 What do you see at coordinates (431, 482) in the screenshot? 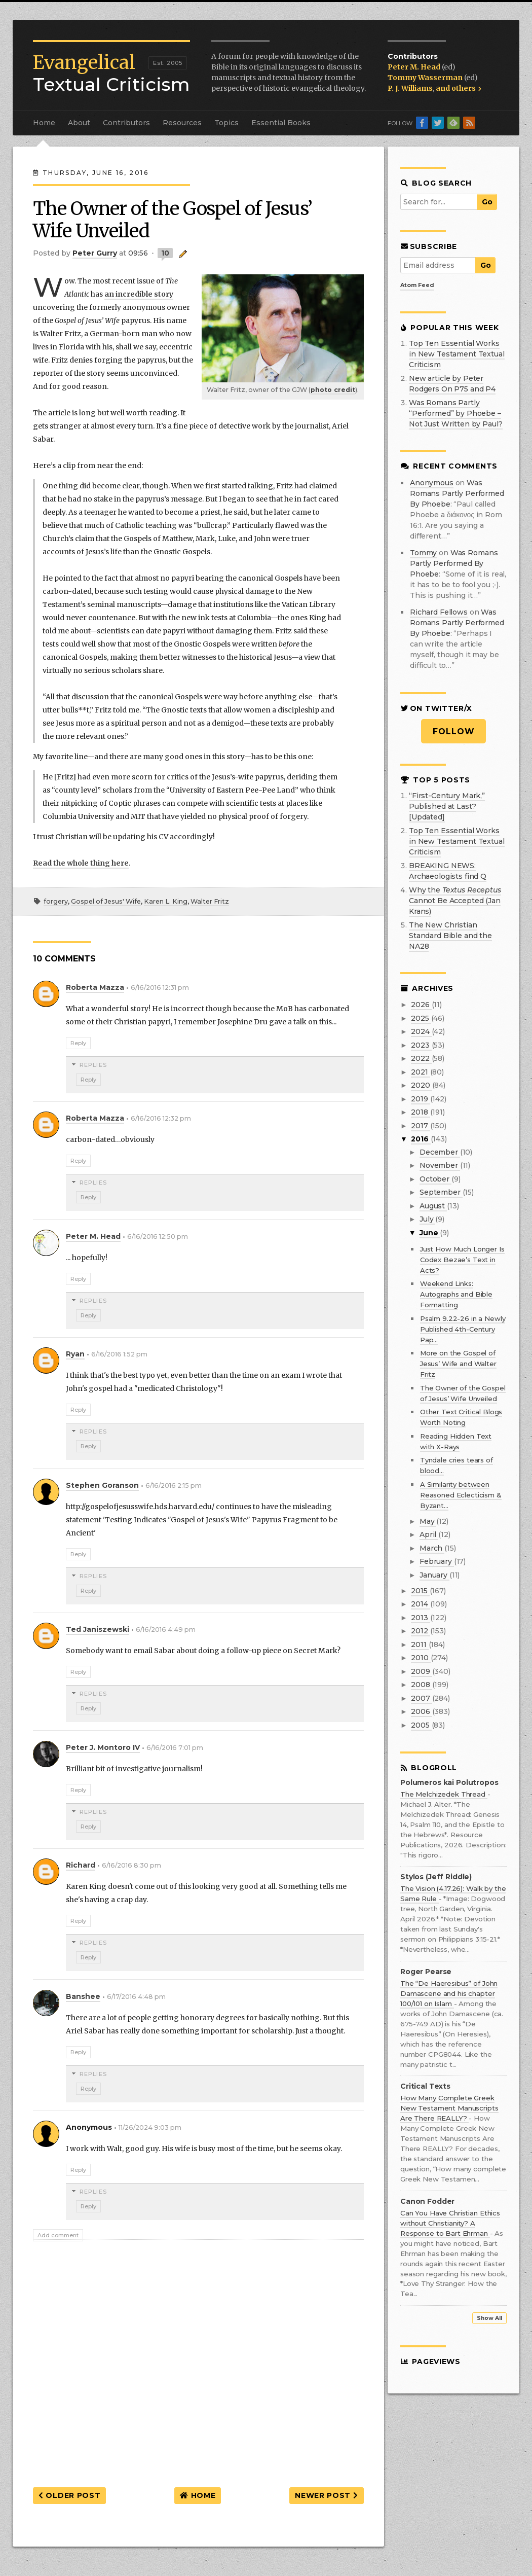
I see `Anonymous` at bounding box center [431, 482].